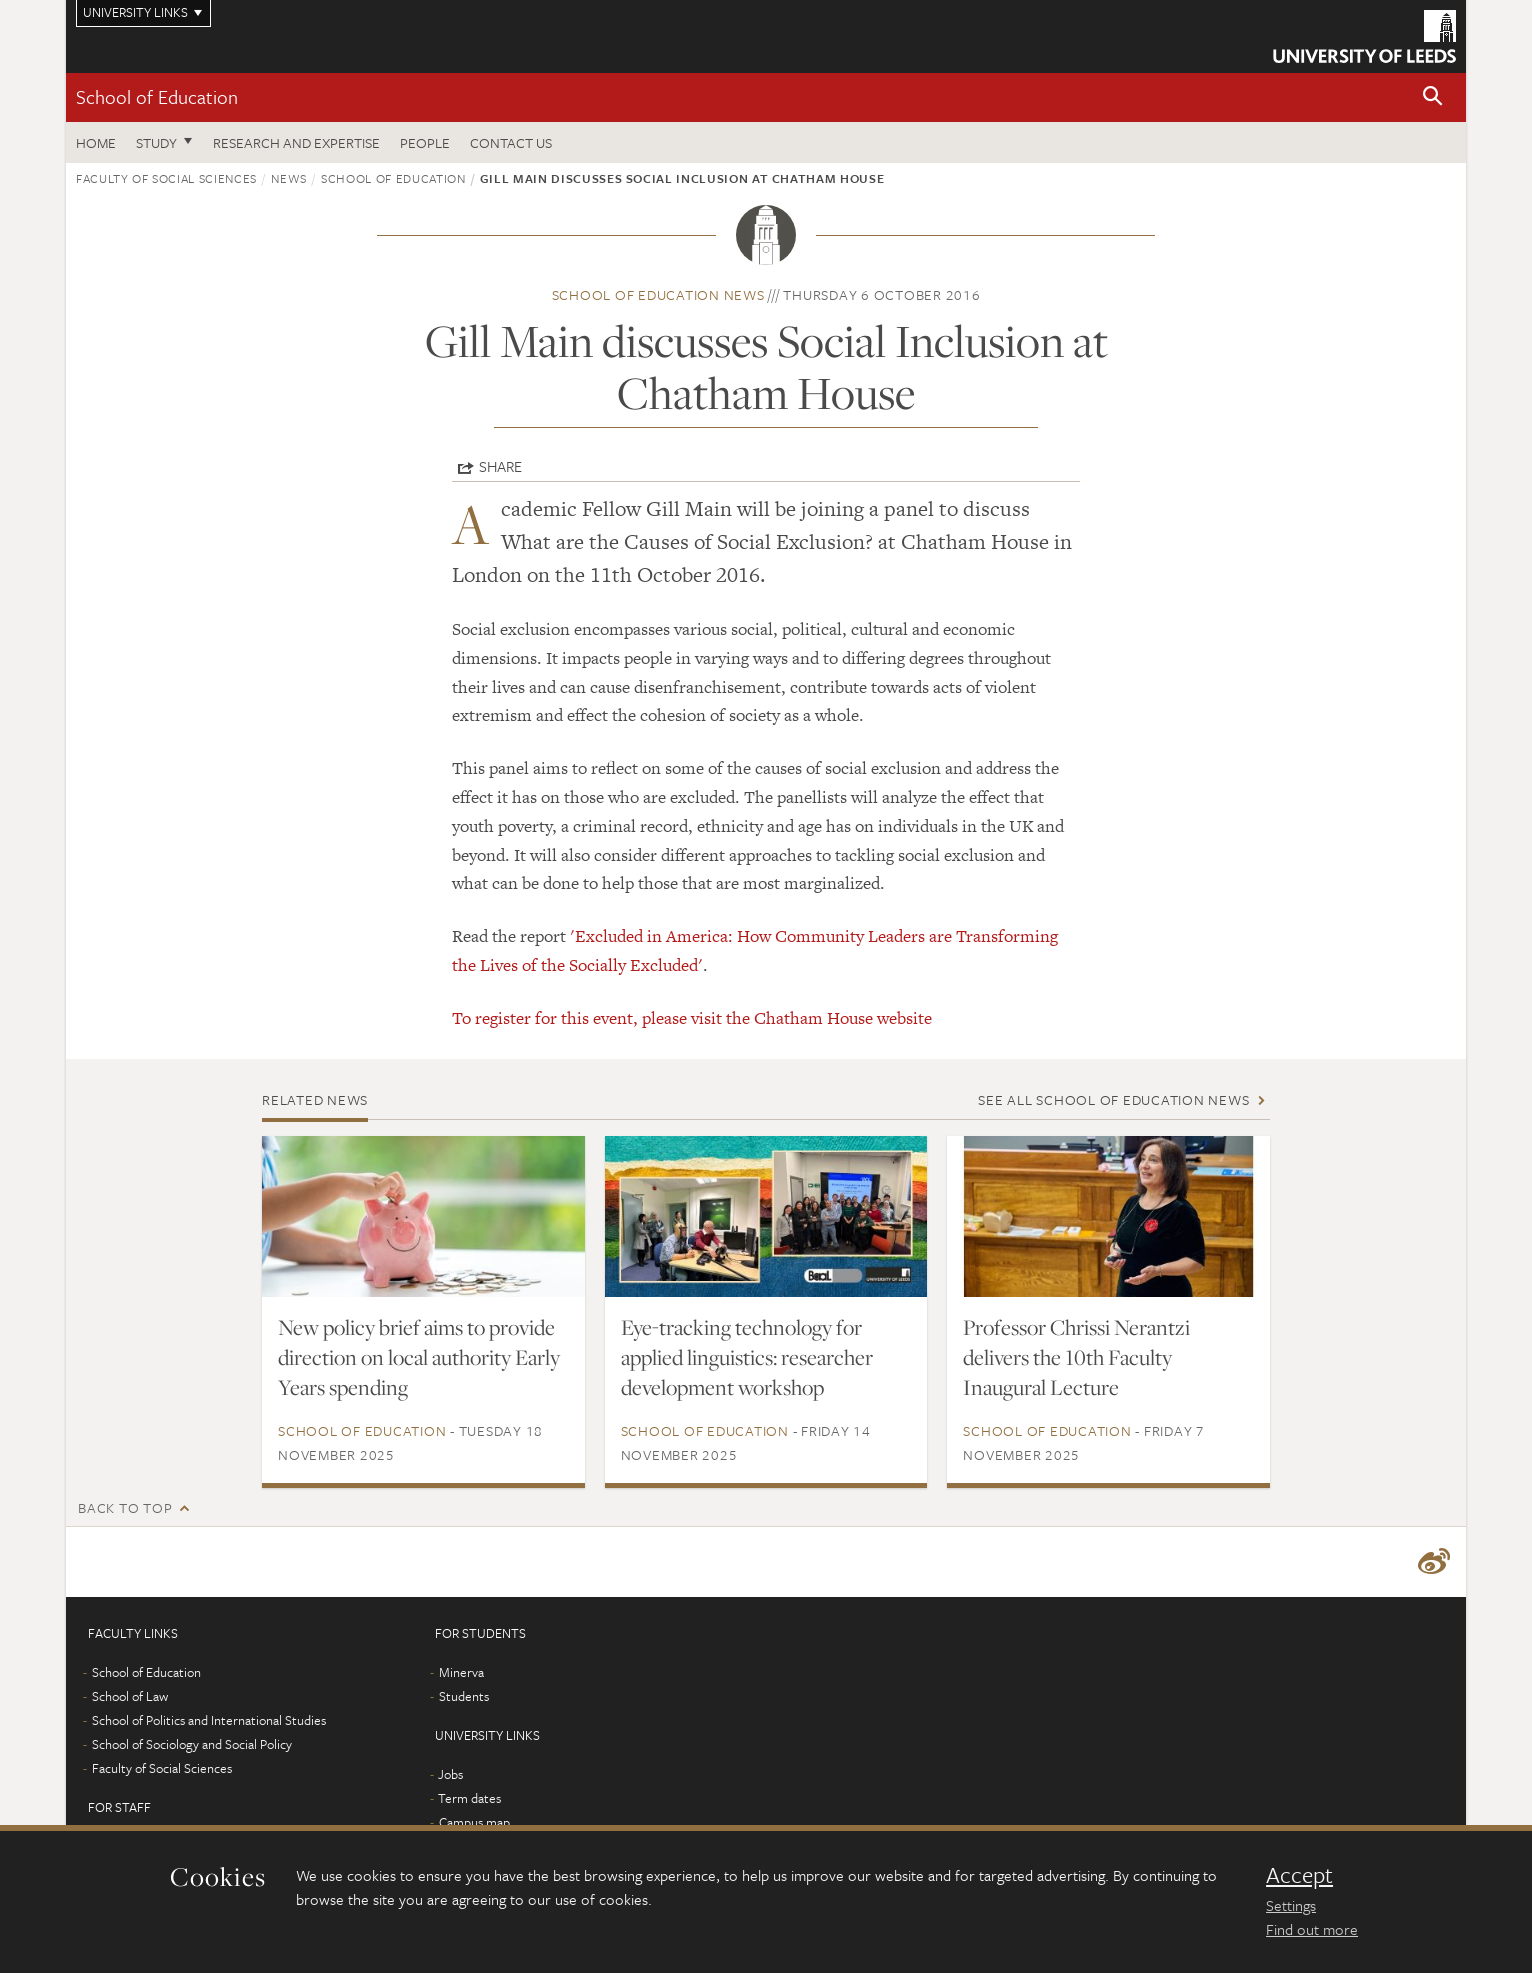 This screenshot has height=1973, width=1532. Describe the element at coordinates (511, 142) in the screenshot. I see `Contact us` at that location.